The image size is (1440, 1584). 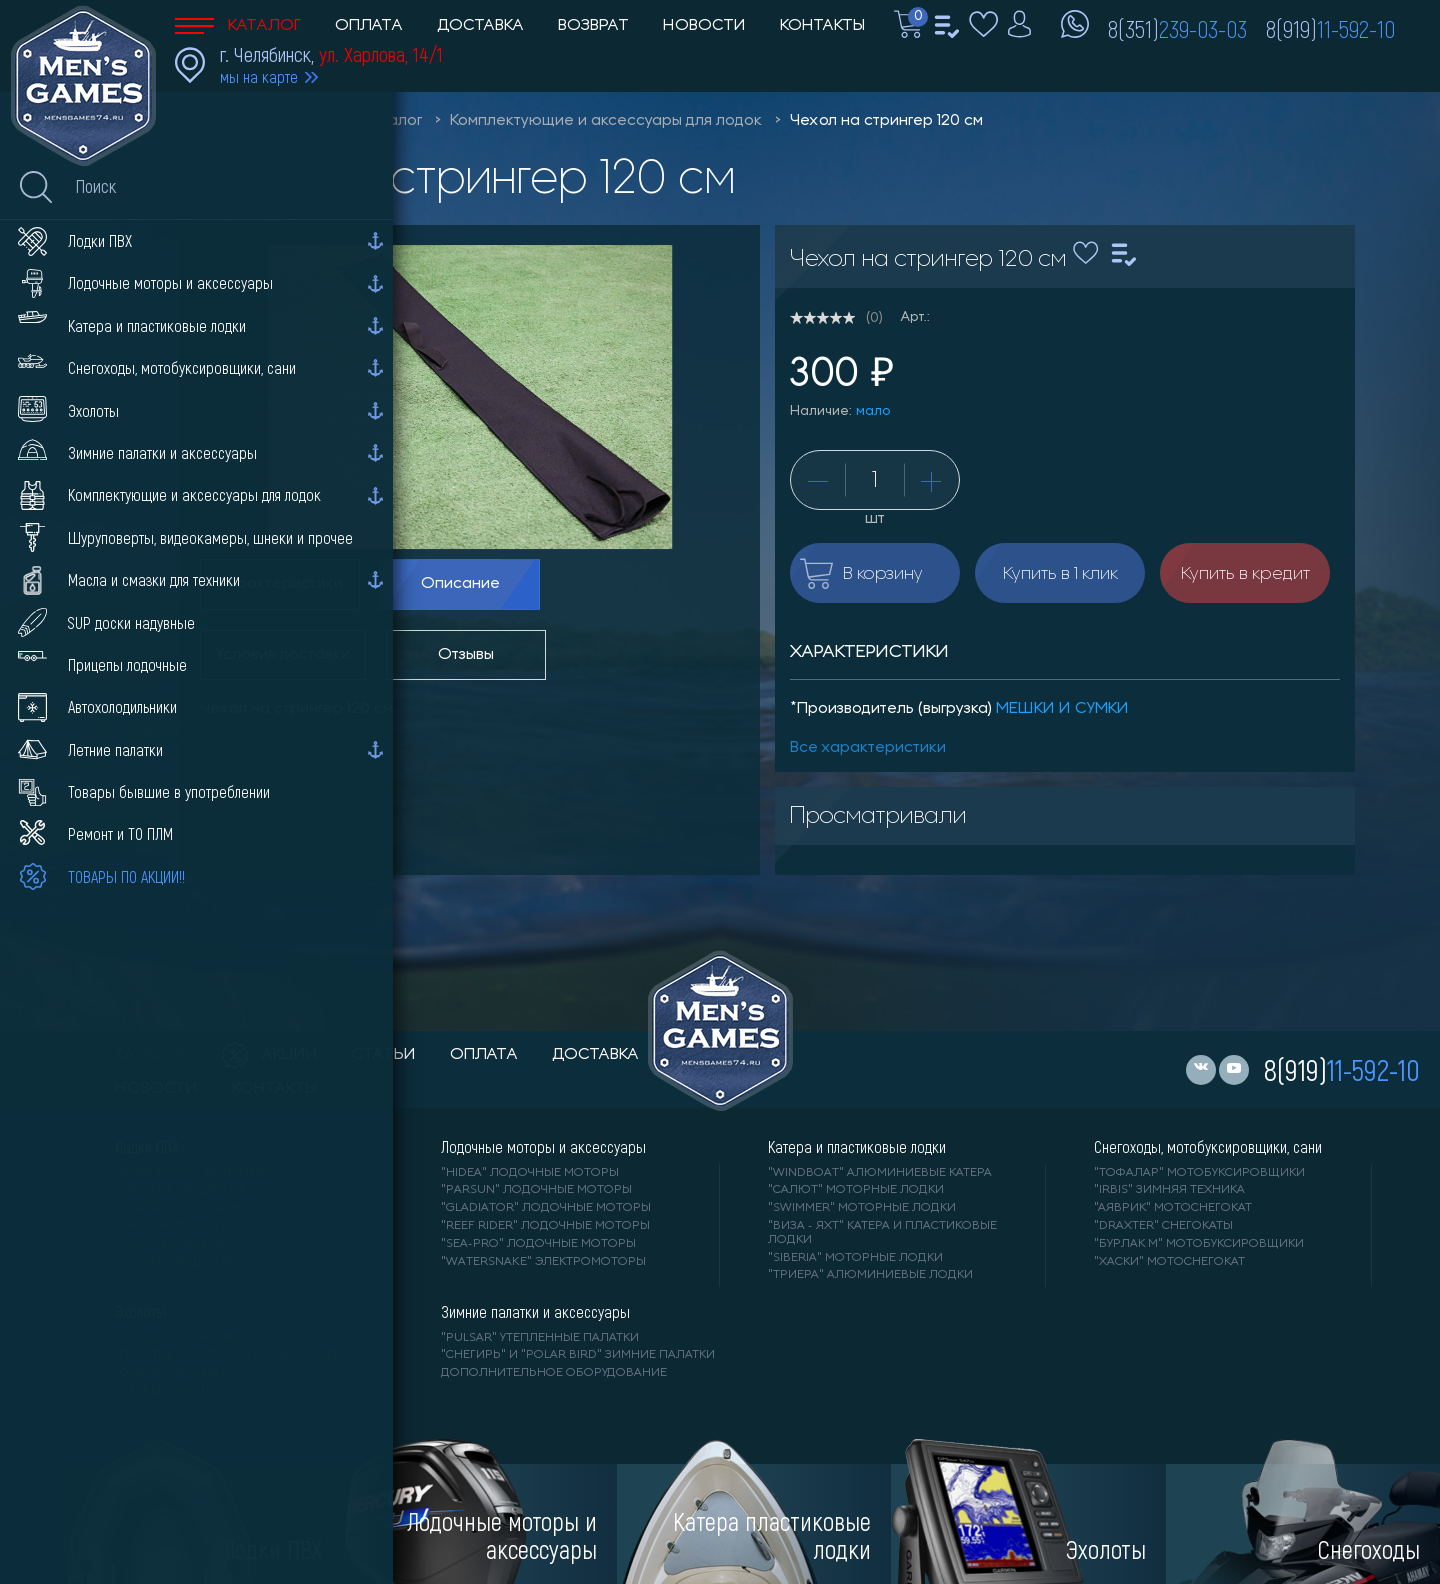 What do you see at coordinates (140, 1312) in the screenshot?
I see `Эхолоты` at bounding box center [140, 1312].